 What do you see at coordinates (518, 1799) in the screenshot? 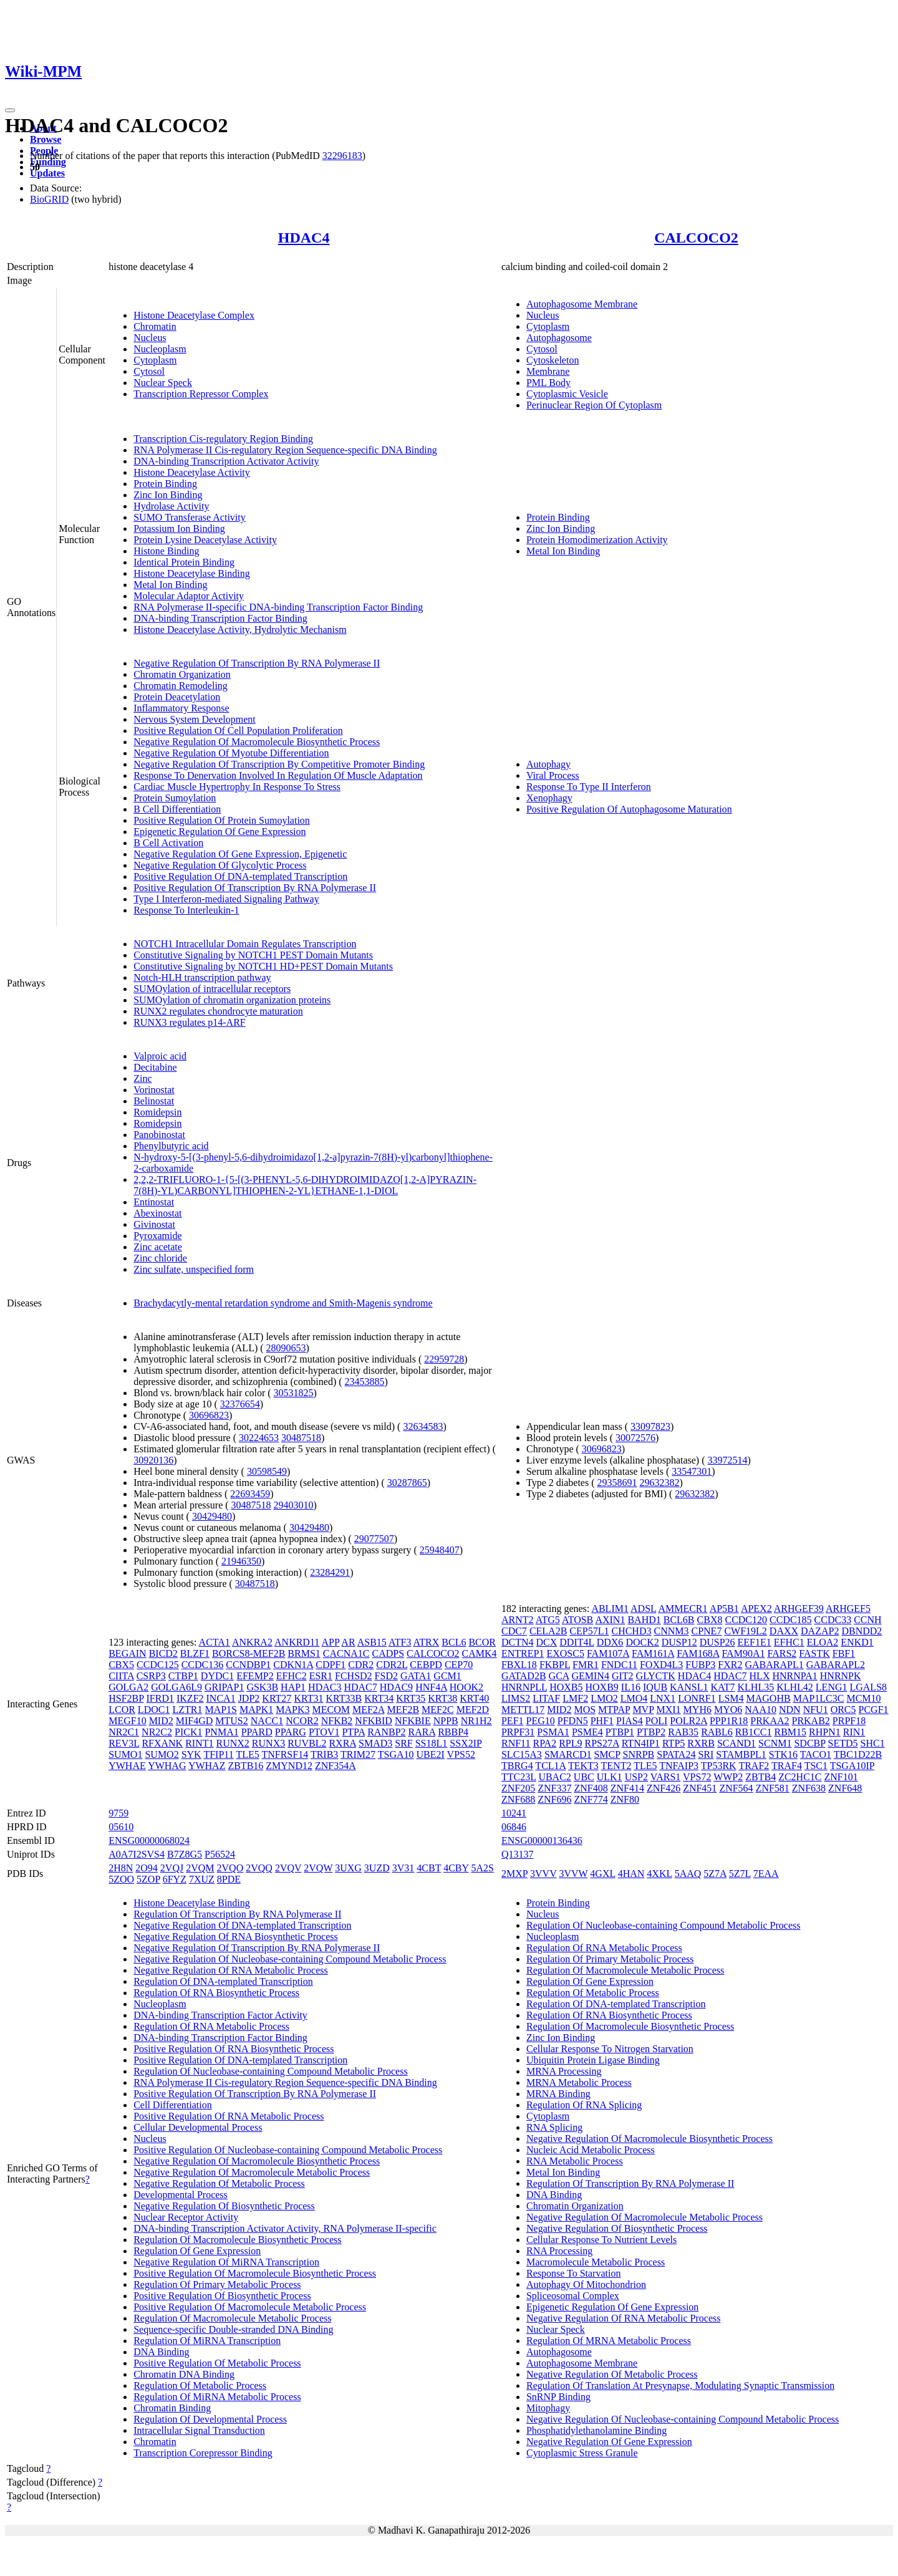
I see `ZNF688` at bounding box center [518, 1799].